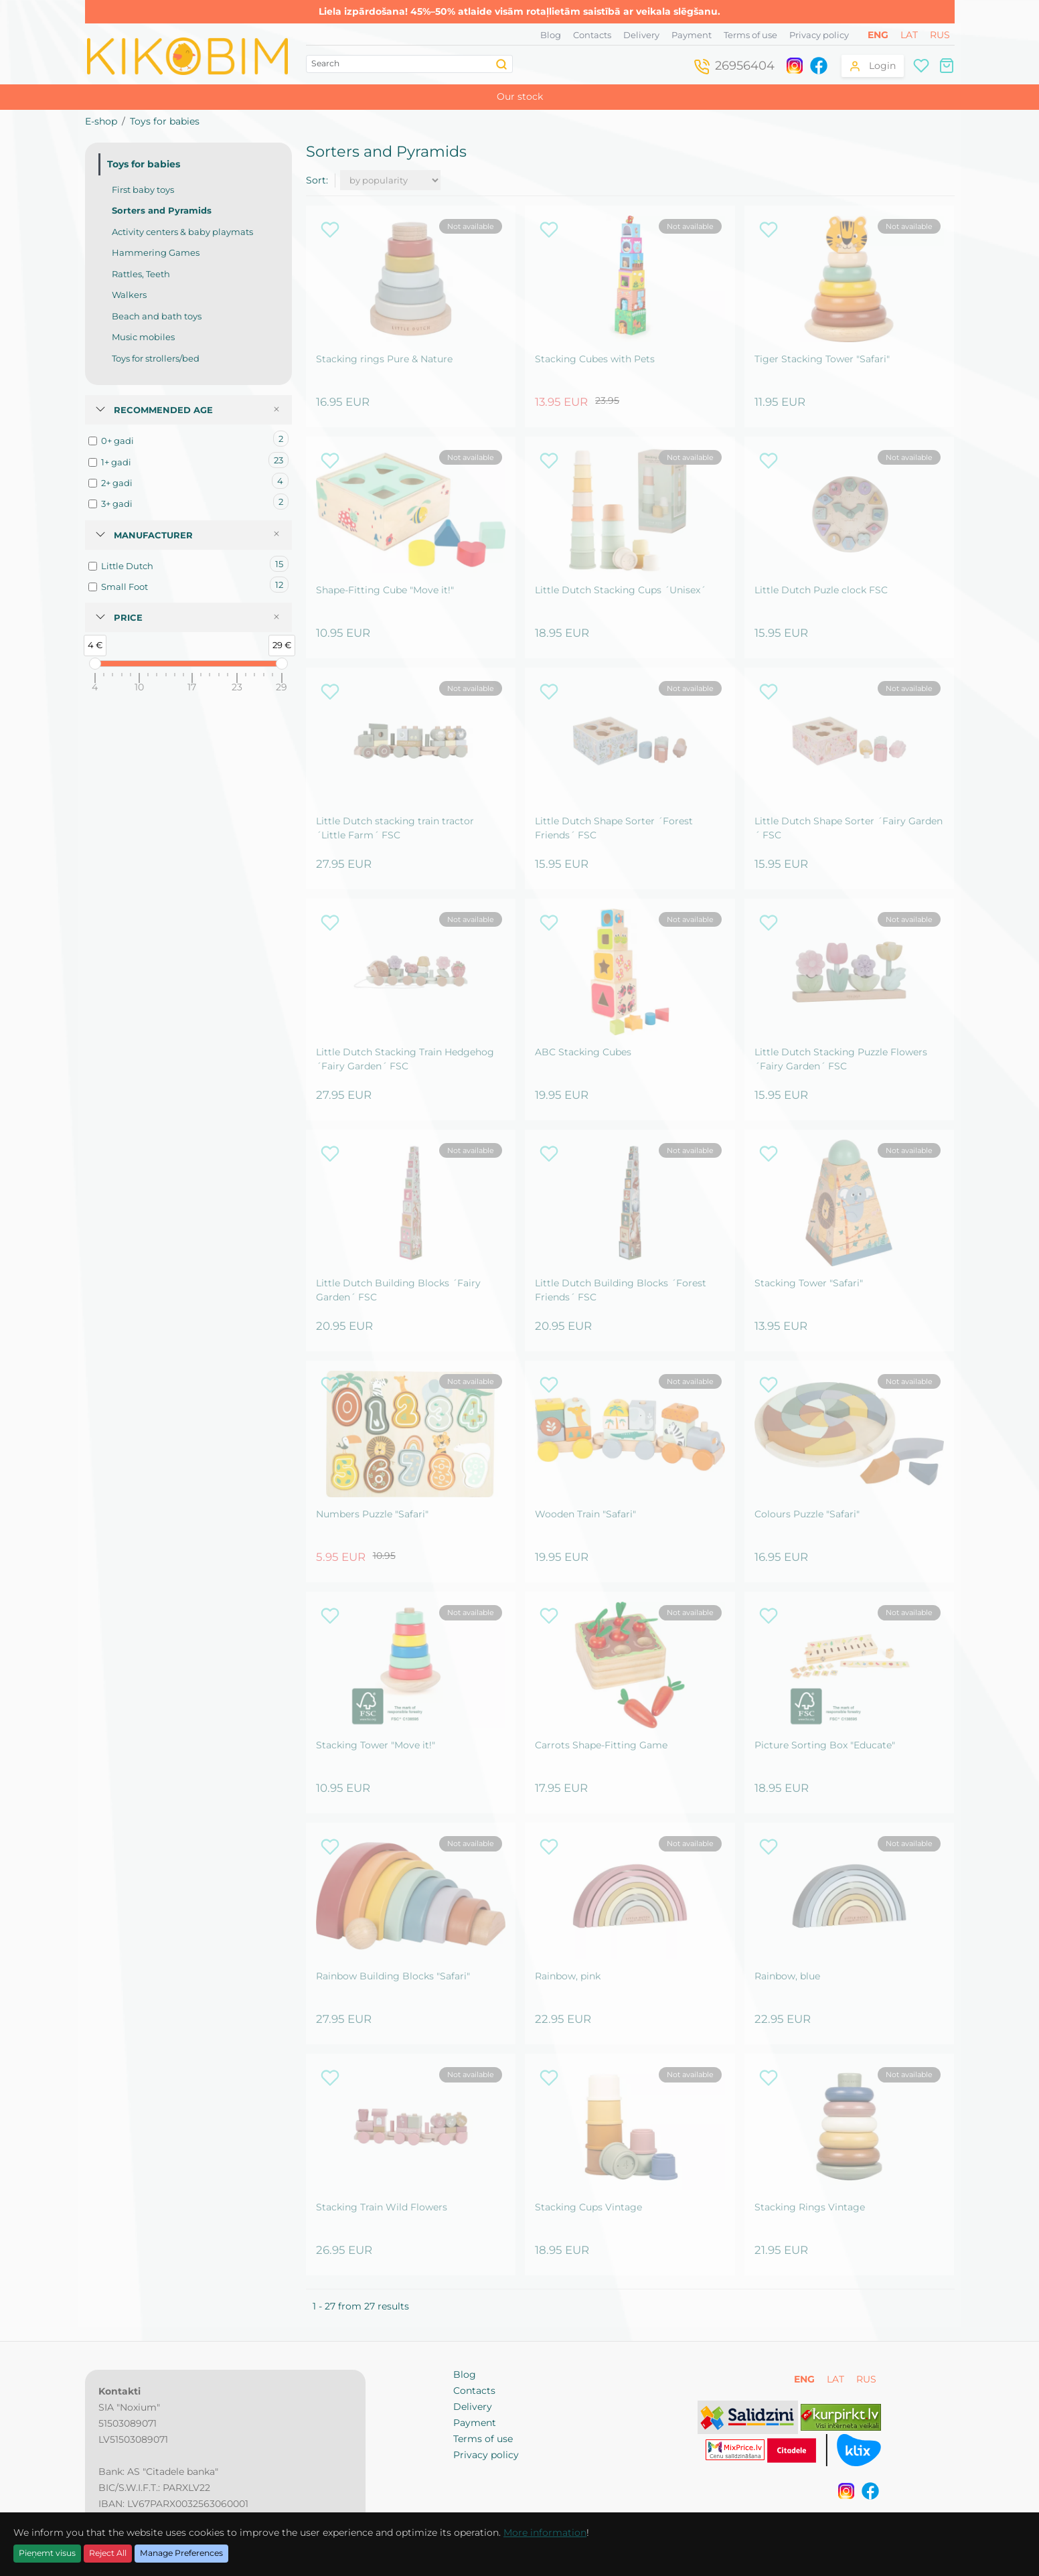 The height and width of the screenshot is (2576, 1039). What do you see at coordinates (520, 96) in the screenshot?
I see `Our stock` at bounding box center [520, 96].